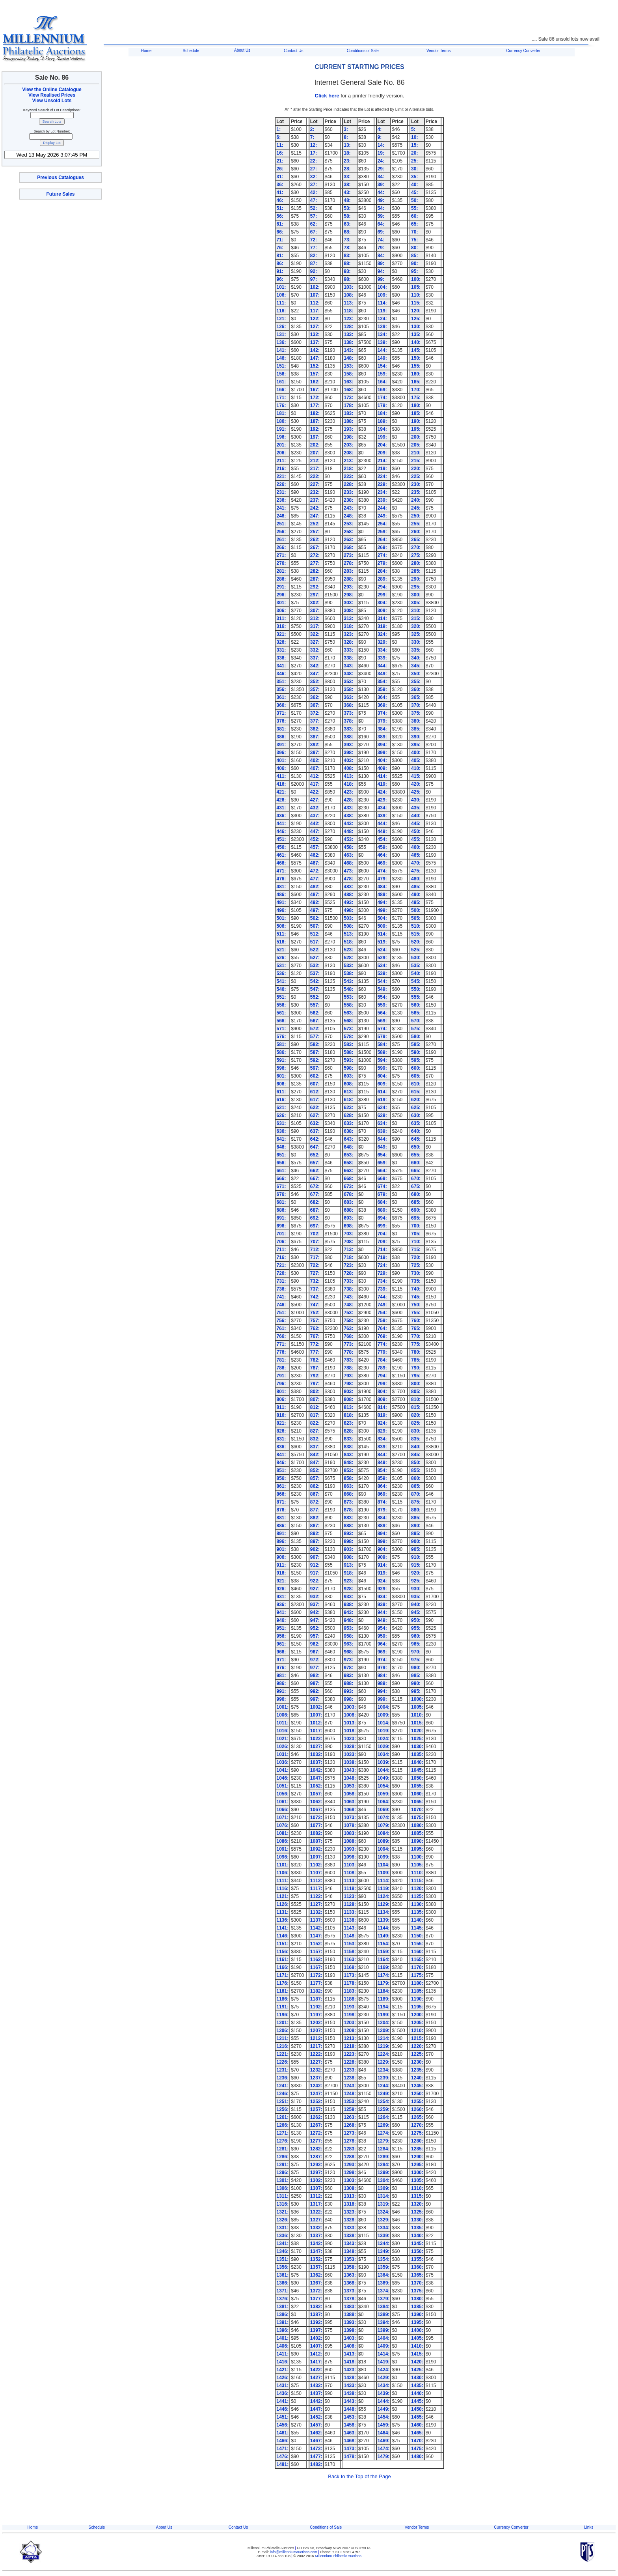  What do you see at coordinates (281, 973) in the screenshot?
I see `536:` at bounding box center [281, 973].